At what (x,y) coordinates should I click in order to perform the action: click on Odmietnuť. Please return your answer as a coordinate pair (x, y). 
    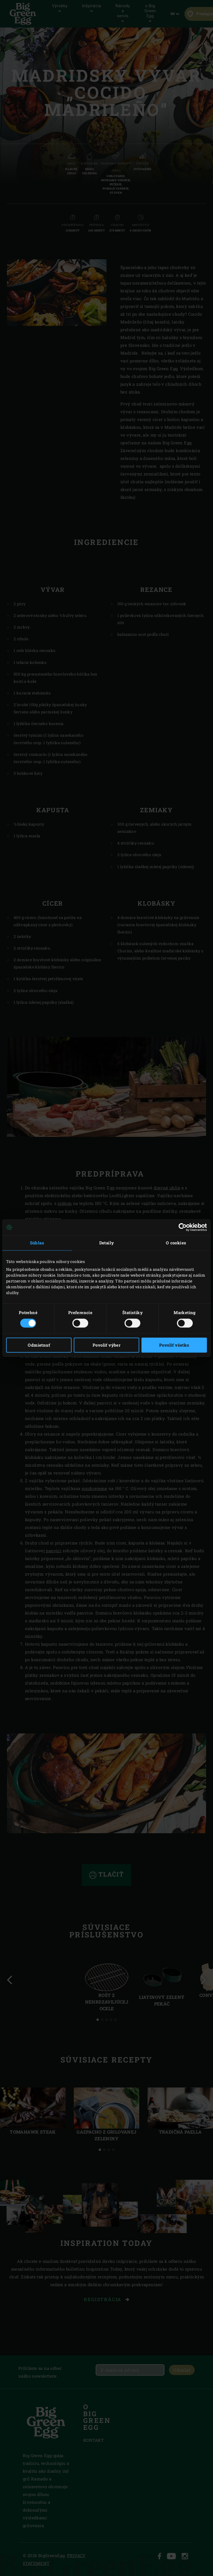
    Looking at the image, I should click on (39, 1345).